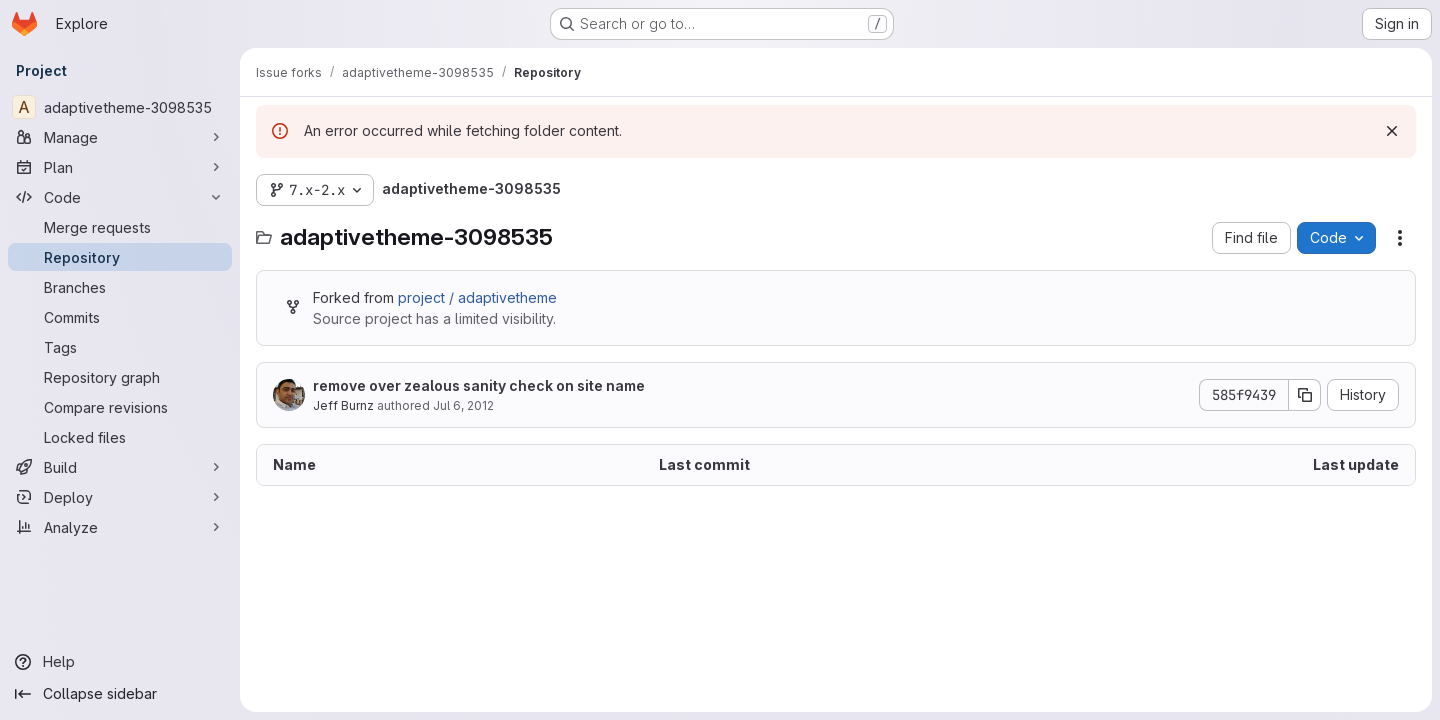 This screenshot has height=720, width=1440. I want to click on [Help], so click(120, 662).